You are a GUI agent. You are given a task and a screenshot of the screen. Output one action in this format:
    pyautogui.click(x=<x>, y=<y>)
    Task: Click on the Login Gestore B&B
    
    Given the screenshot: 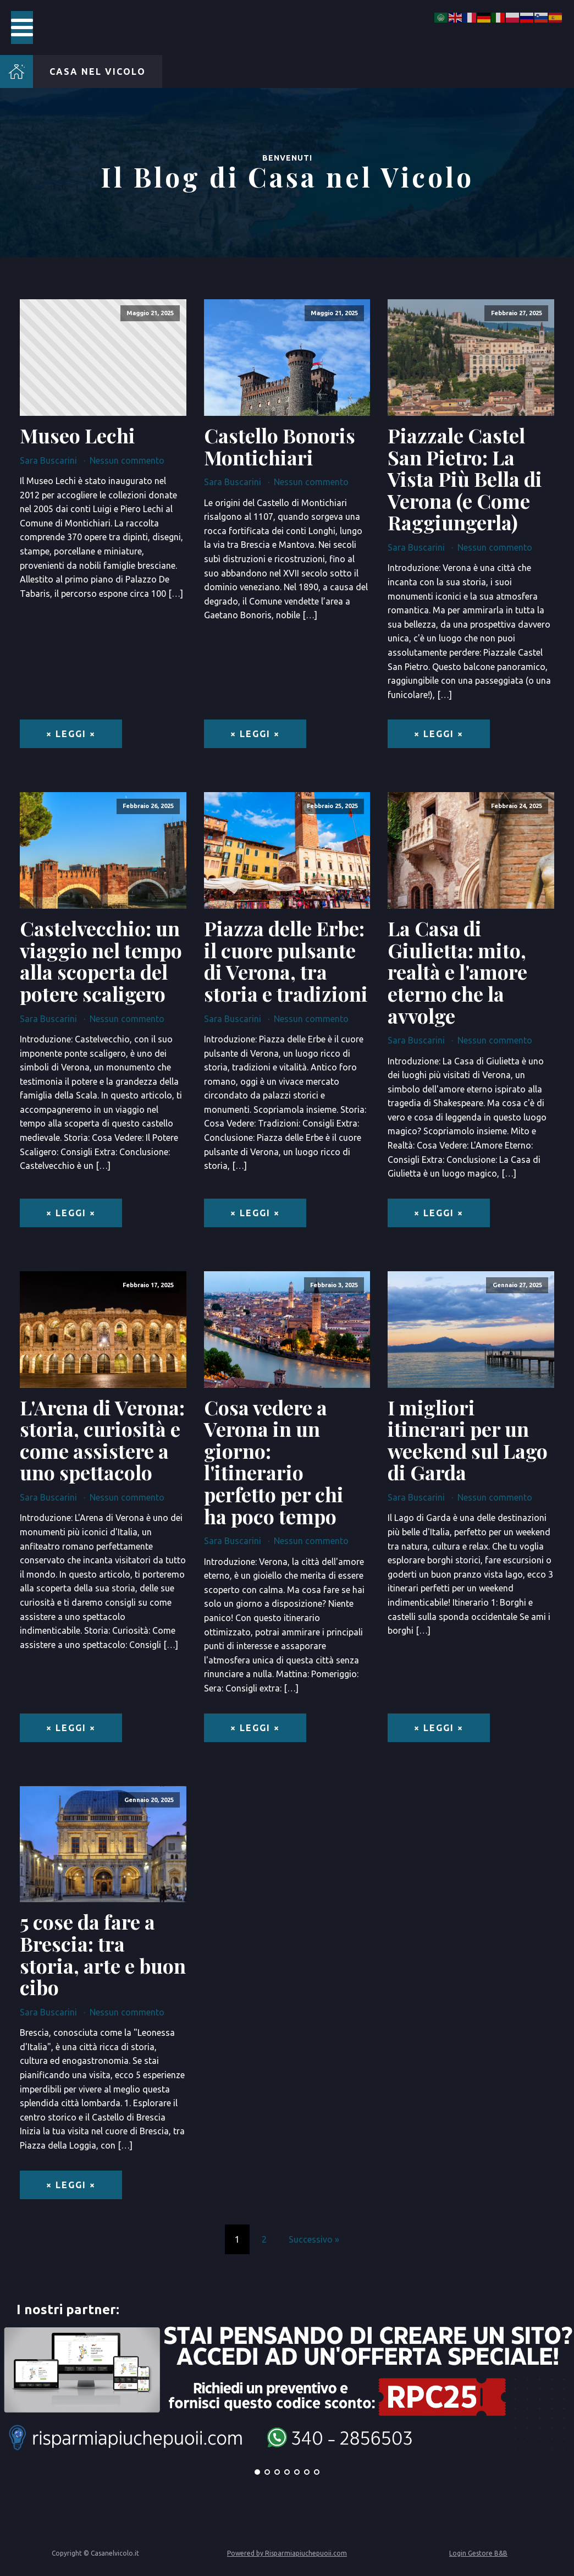 What is the action you would take?
    pyautogui.click(x=478, y=2553)
    